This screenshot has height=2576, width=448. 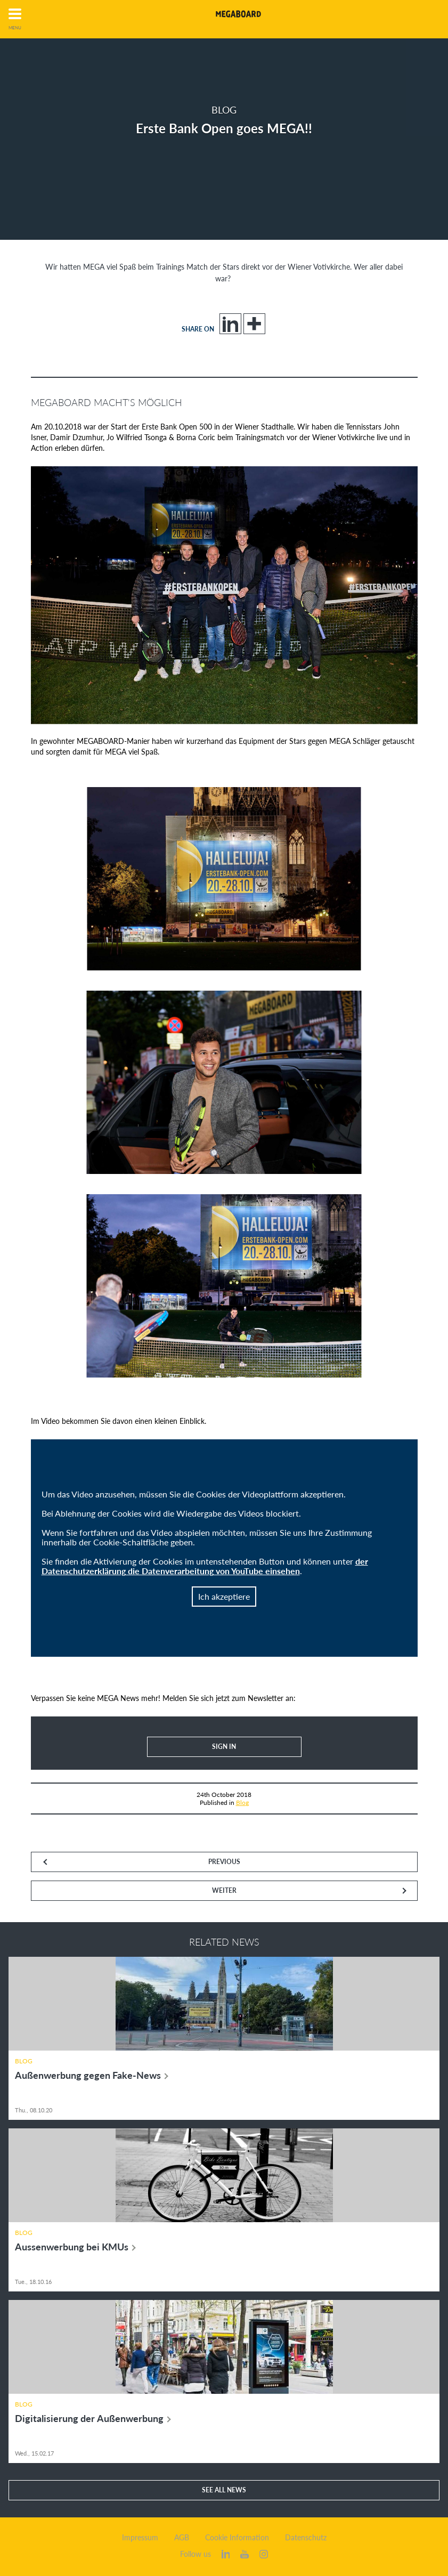 What do you see at coordinates (224, 2490) in the screenshot?
I see `See all news` at bounding box center [224, 2490].